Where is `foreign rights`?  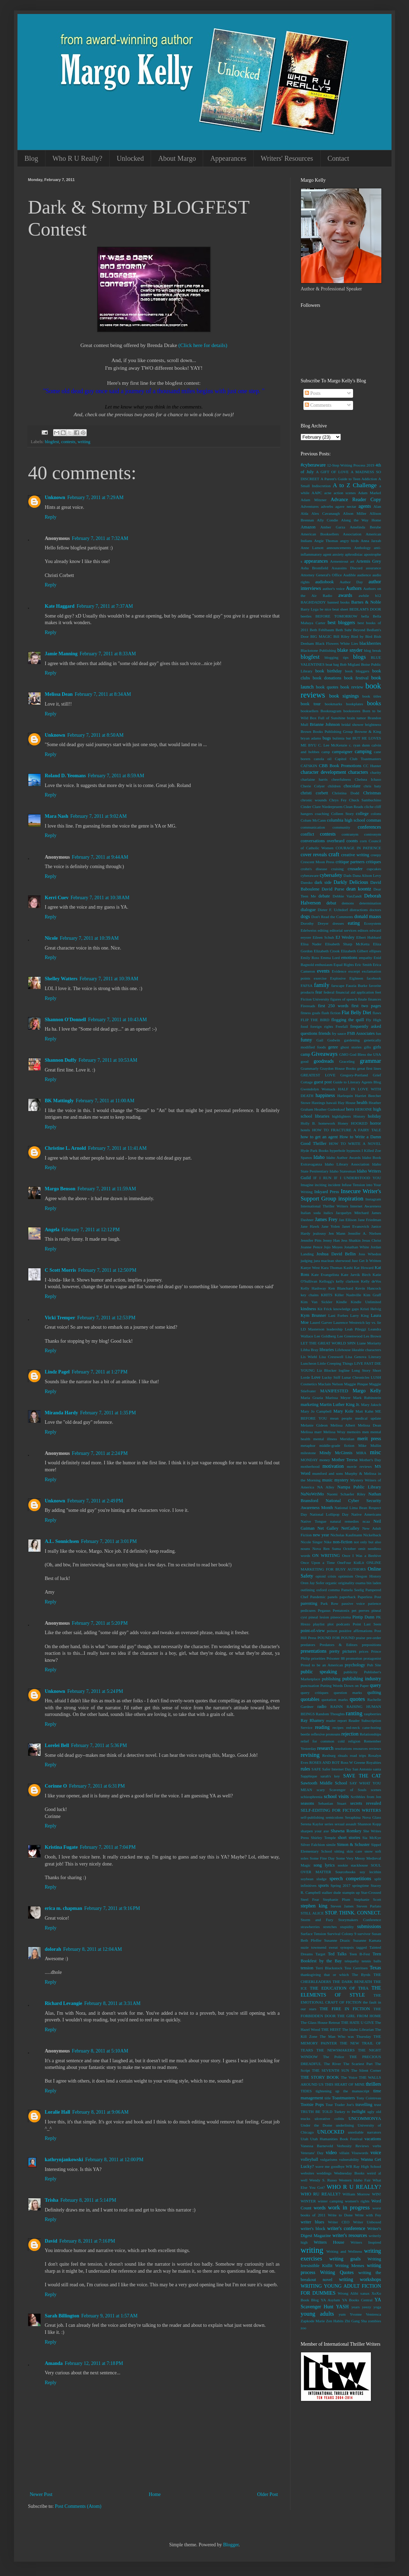
foreign rights is located at coordinates (321, 1026).